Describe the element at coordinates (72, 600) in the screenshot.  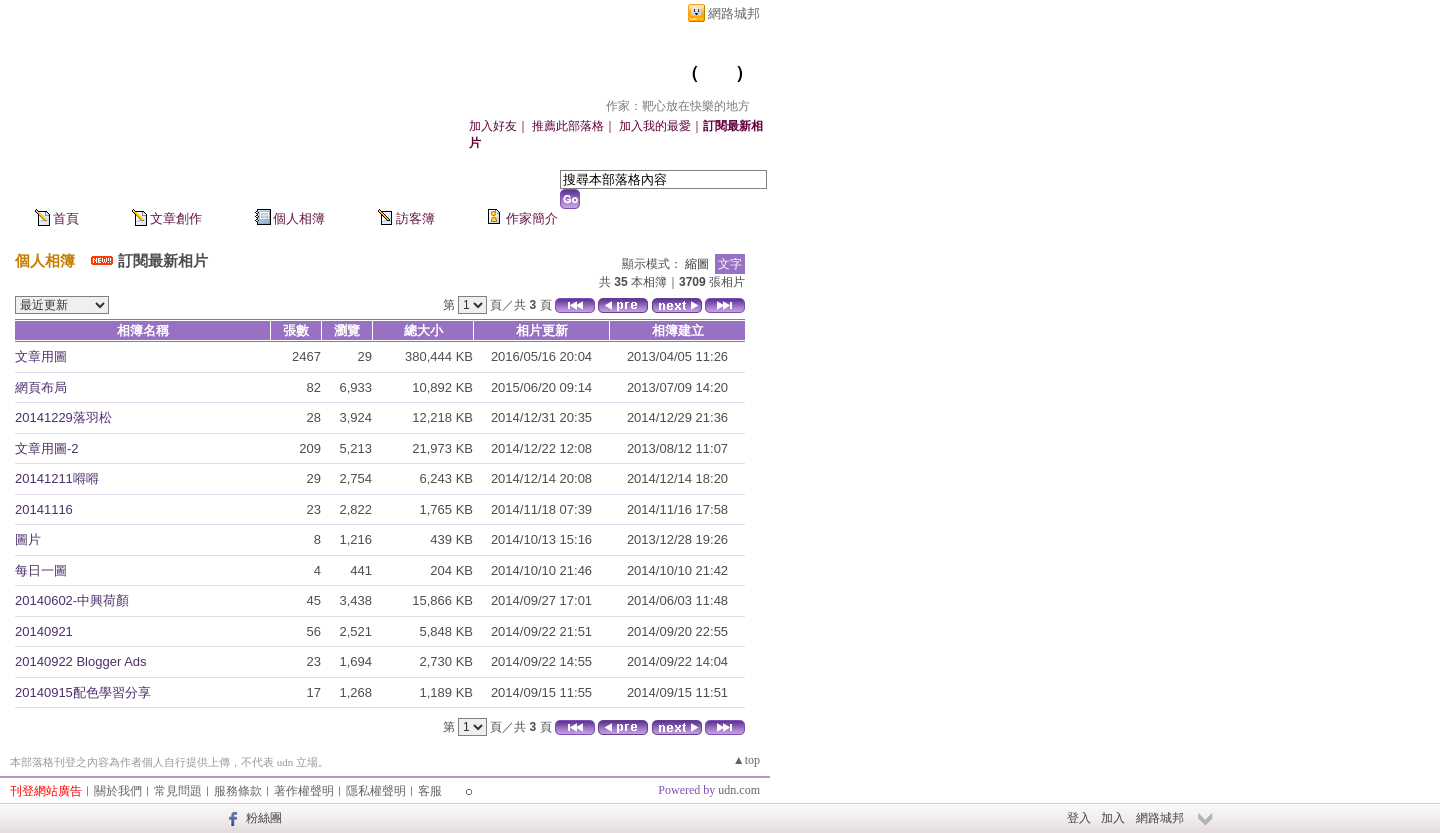
I see `20140602-中興荷顏` at that location.